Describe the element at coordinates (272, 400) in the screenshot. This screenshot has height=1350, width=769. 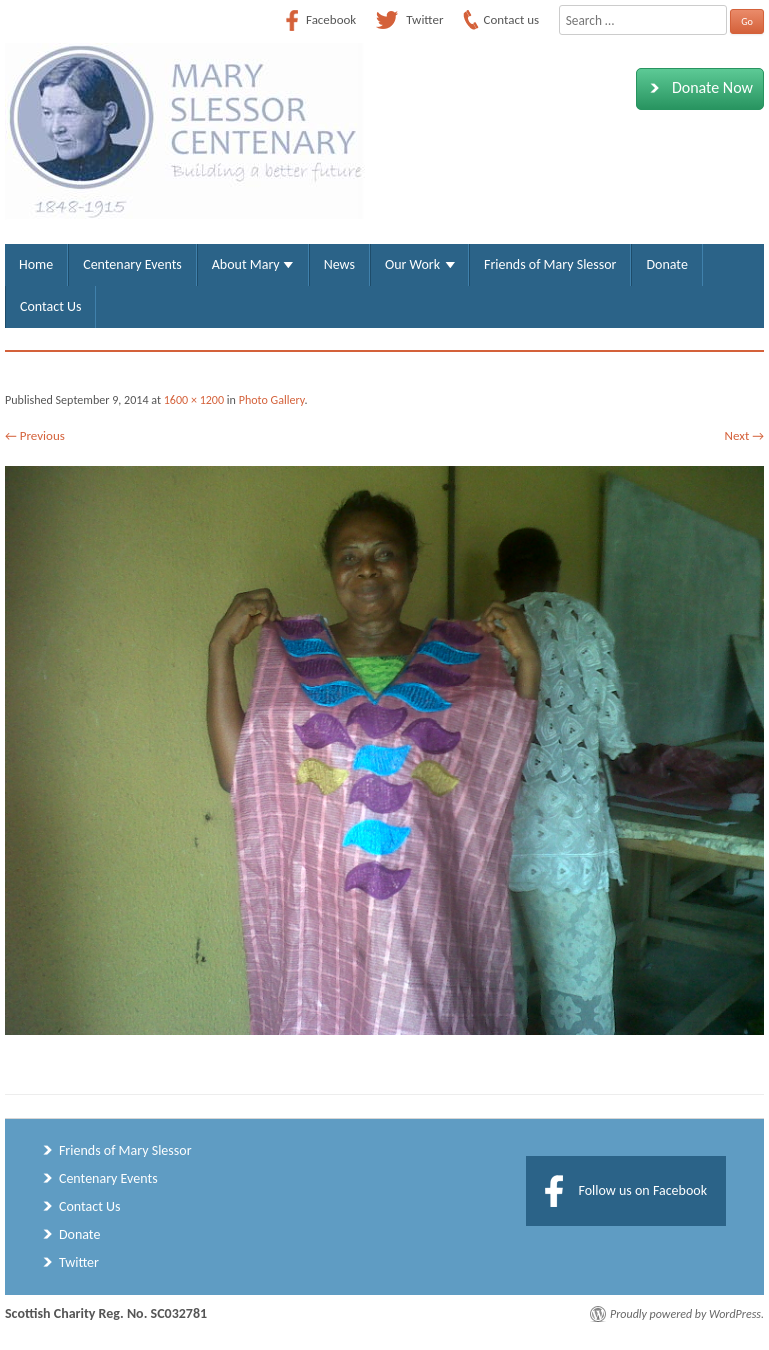
I see `Photo Gallery` at that location.